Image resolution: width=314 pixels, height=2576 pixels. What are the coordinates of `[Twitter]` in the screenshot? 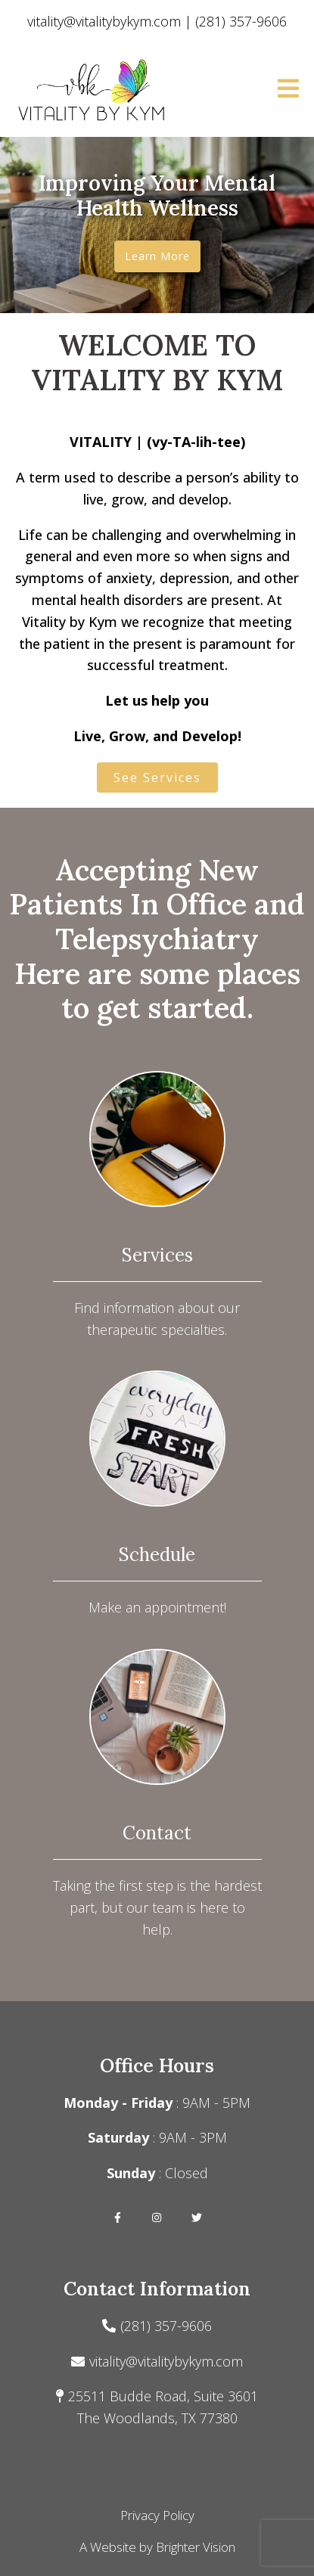 It's located at (196, 2217).